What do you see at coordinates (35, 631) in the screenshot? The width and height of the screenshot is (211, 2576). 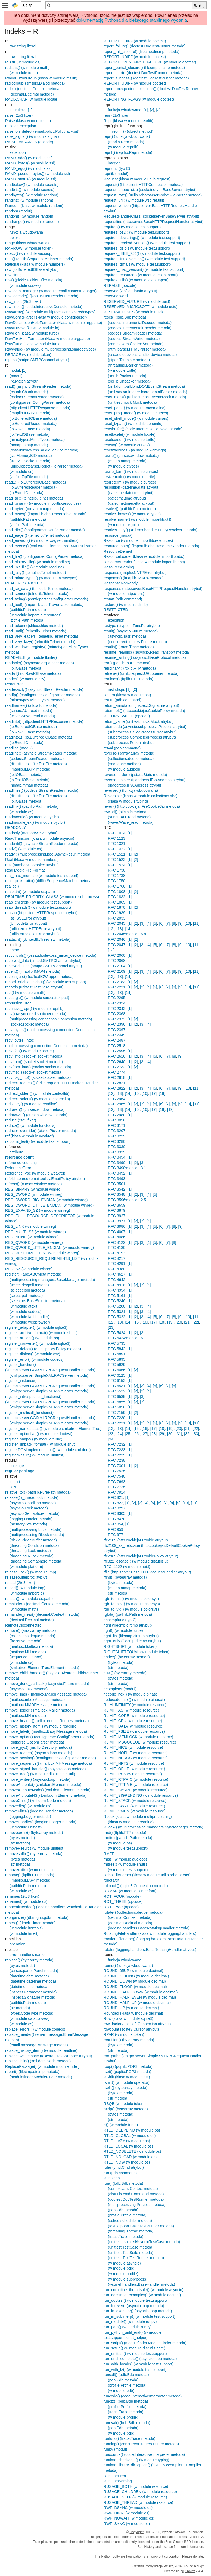 I see `read_until() (telnetlib.Telnet metoda)` at bounding box center [35, 631].